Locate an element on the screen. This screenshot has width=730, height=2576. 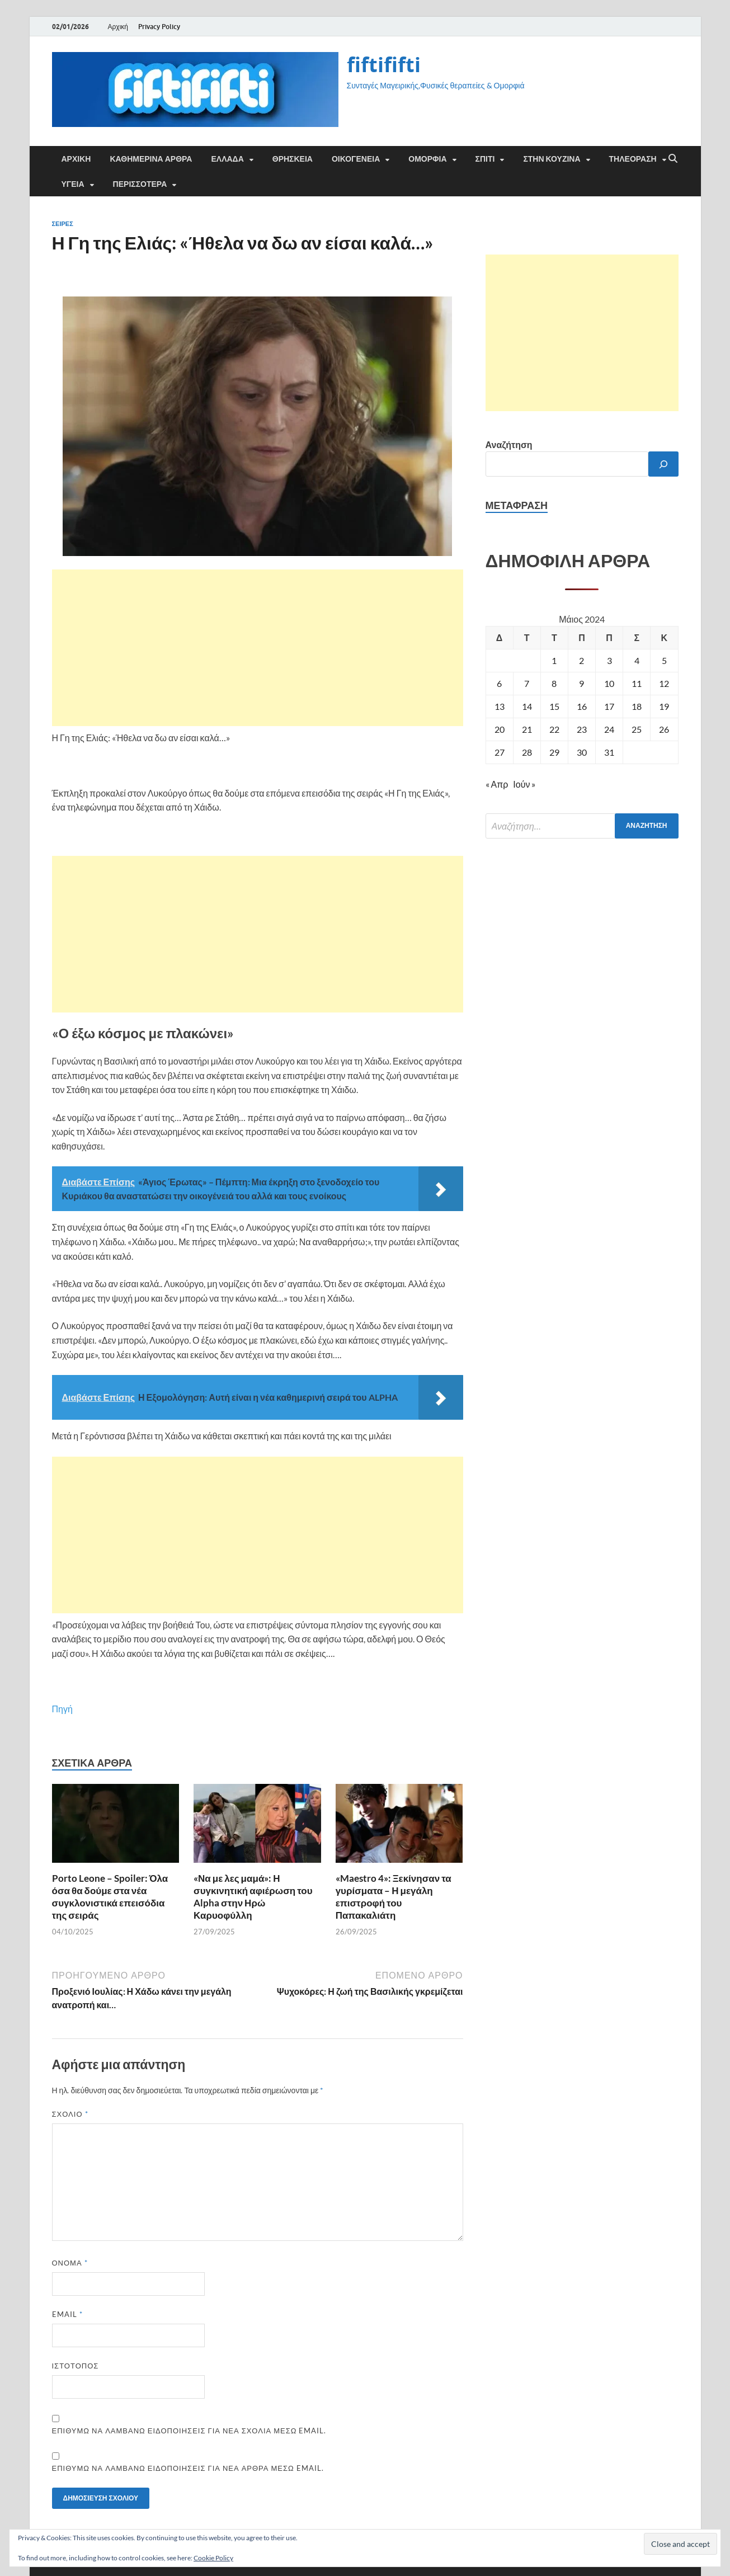
ΣΤΗΝ ΚΟΥΖΙΝΑ is located at coordinates (551, 158).